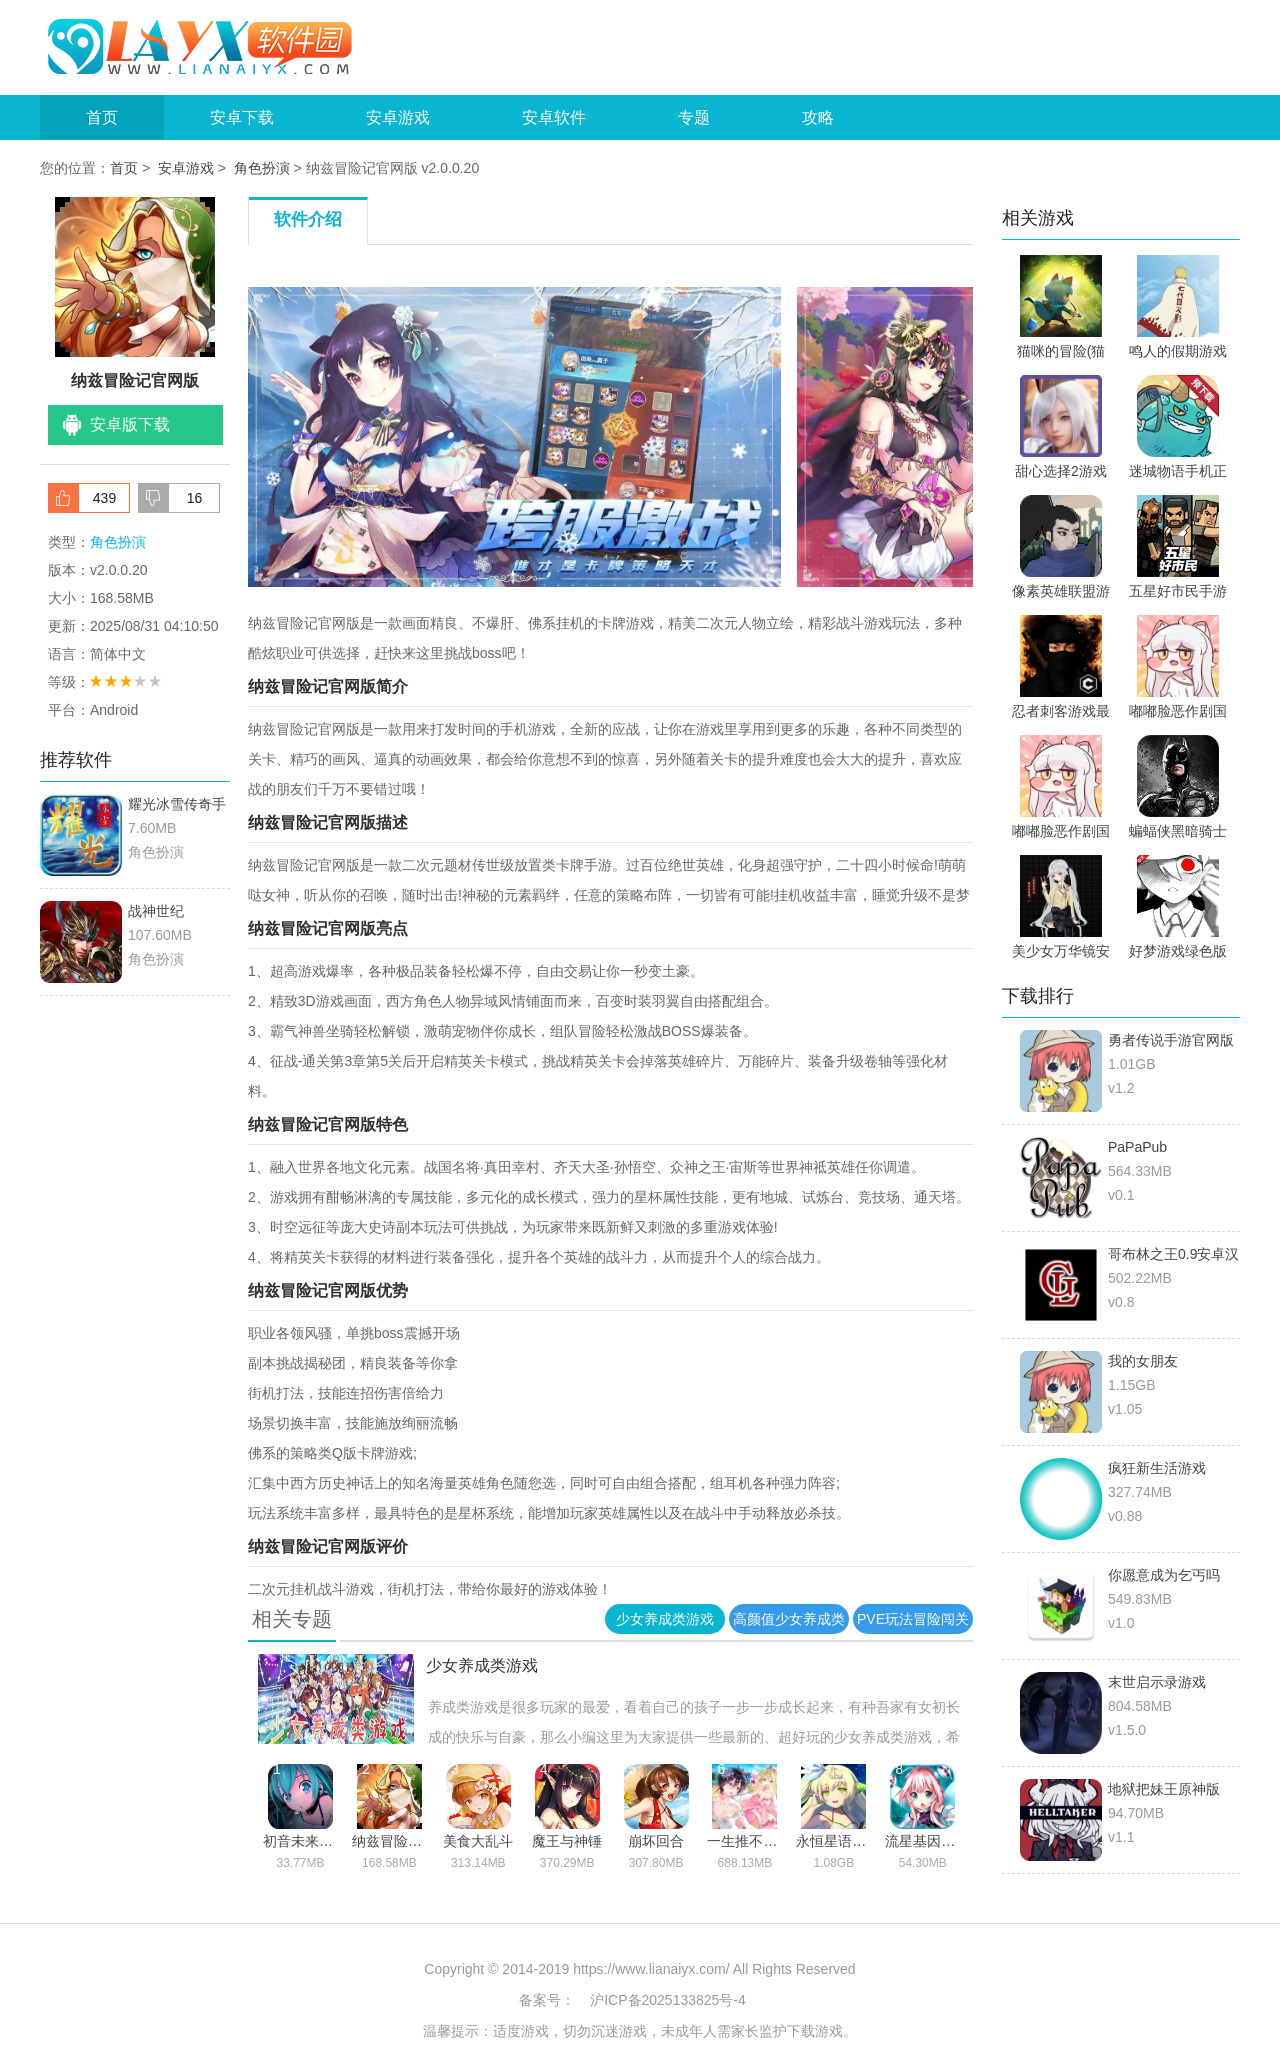  Describe the element at coordinates (262, 168) in the screenshot. I see `角色扮演` at that location.